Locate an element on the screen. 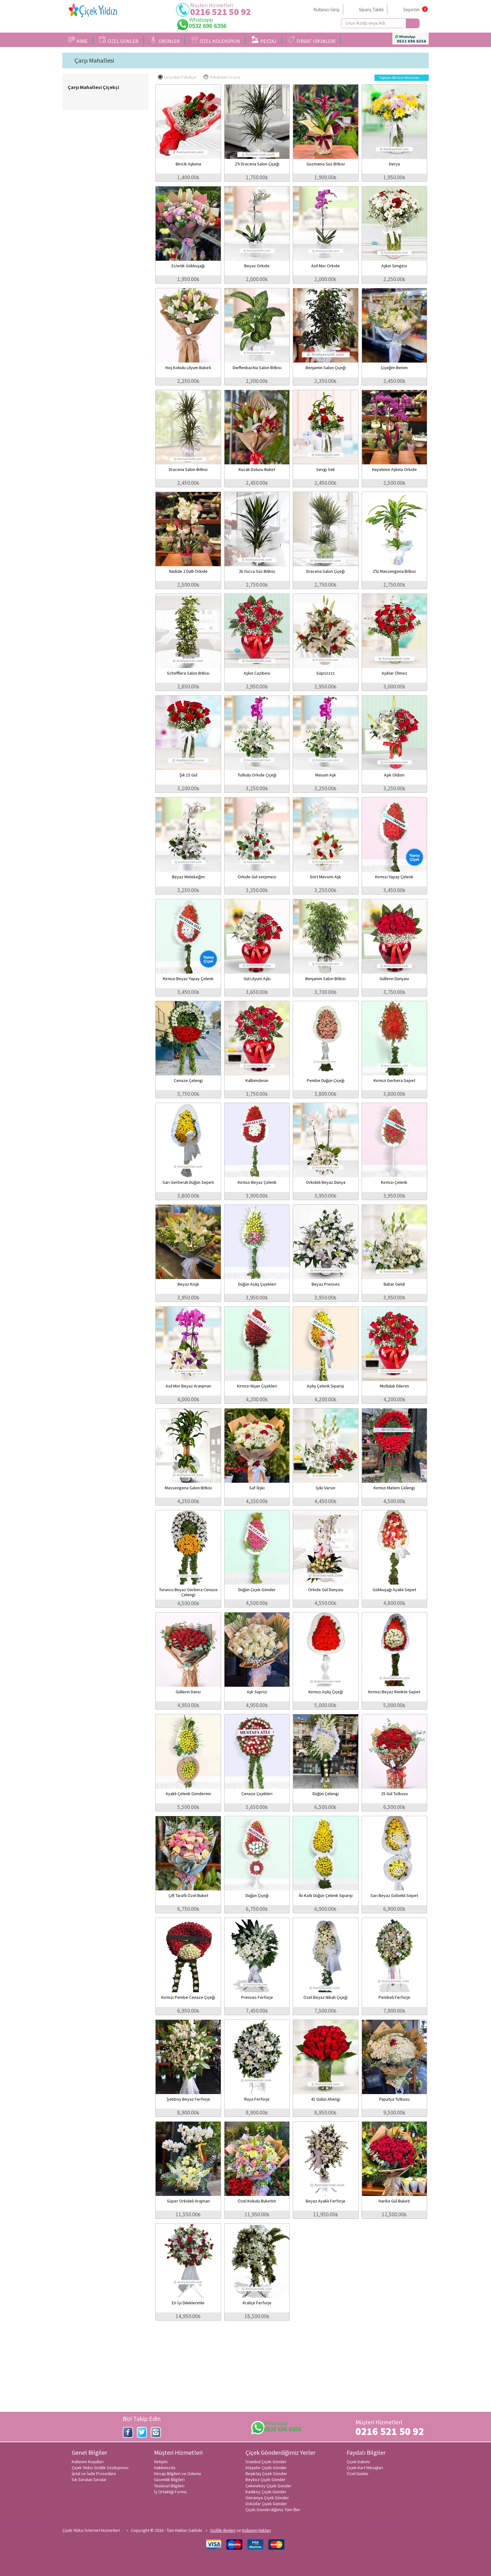 The image size is (491, 2576). Çiçek bakımı is located at coordinates (358, 2461).